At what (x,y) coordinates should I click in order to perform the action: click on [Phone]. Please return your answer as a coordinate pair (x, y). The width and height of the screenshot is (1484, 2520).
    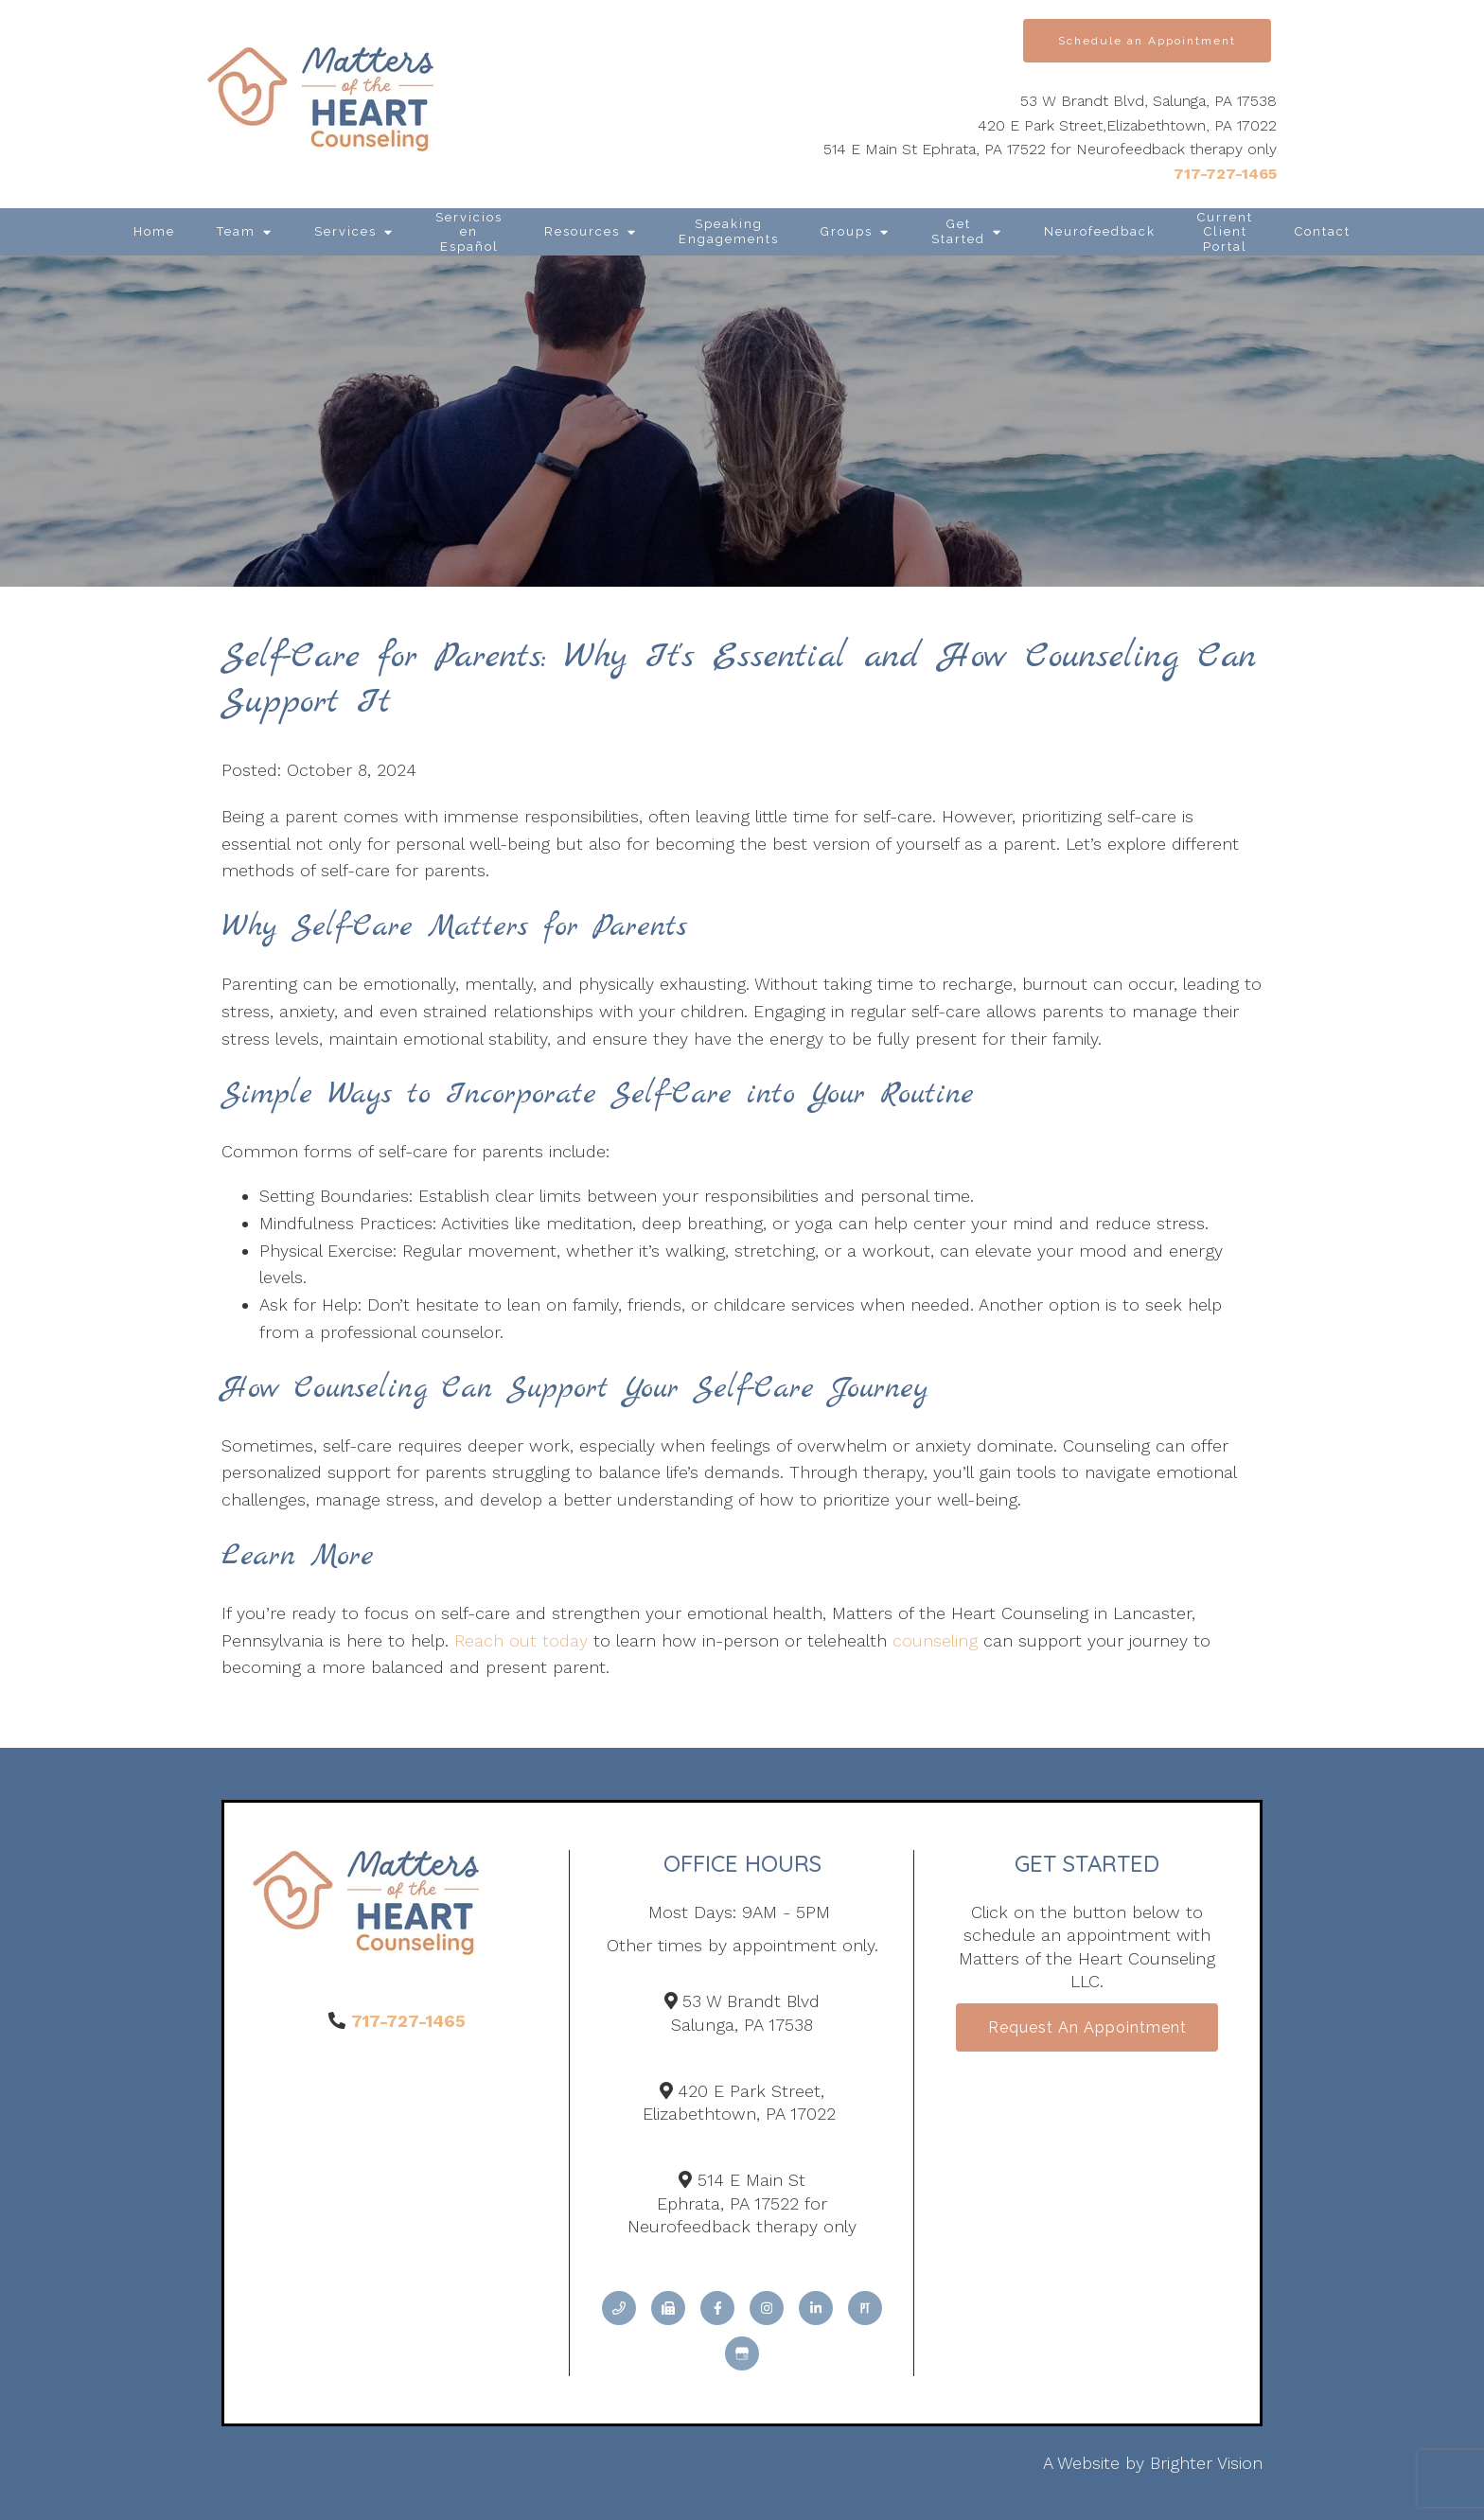
    Looking at the image, I should click on (619, 2308).